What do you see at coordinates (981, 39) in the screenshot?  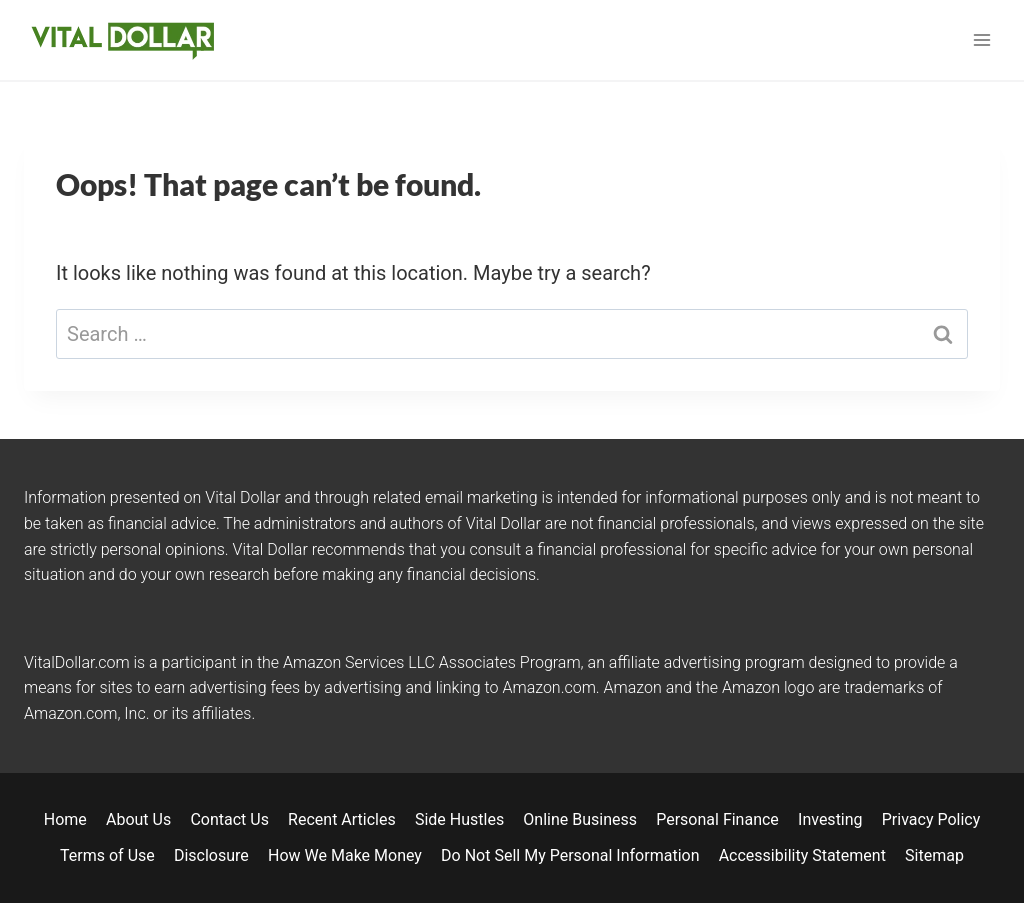 I see `[Open menu]` at bounding box center [981, 39].